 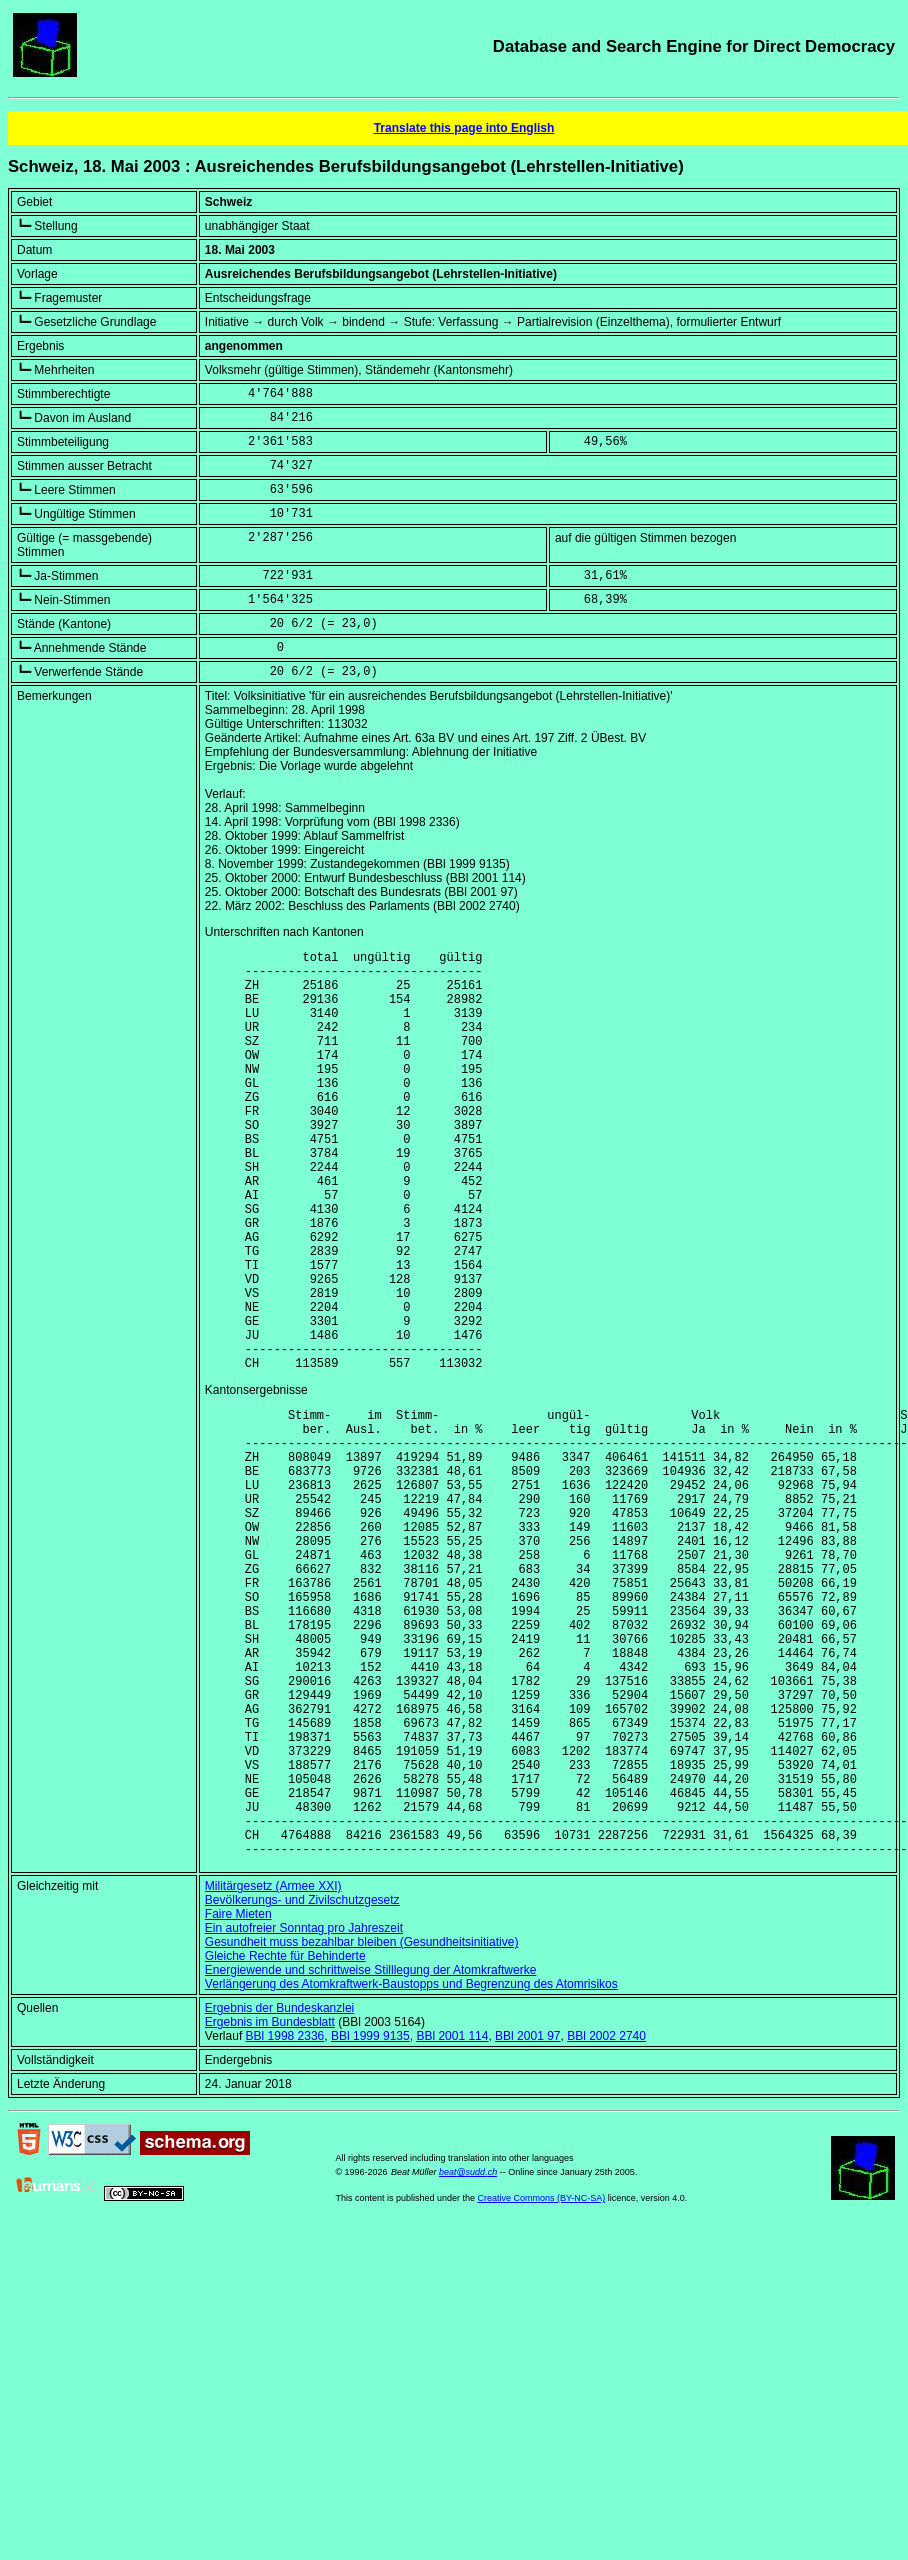 What do you see at coordinates (411, 2170) in the screenshot?
I see `Verlängerung des Atomkraftwerk-Baustopps und Begrenzung des Atomrisikos` at bounding box center [411, 2170].